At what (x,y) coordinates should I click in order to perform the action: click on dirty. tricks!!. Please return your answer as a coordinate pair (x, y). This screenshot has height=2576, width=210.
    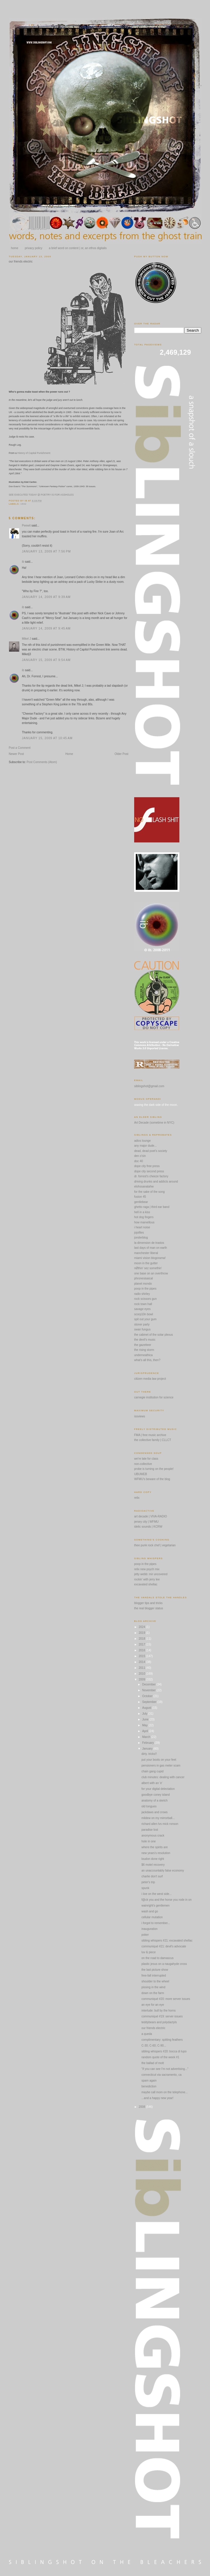
    Looking at the image, I should click on (149, 1753).